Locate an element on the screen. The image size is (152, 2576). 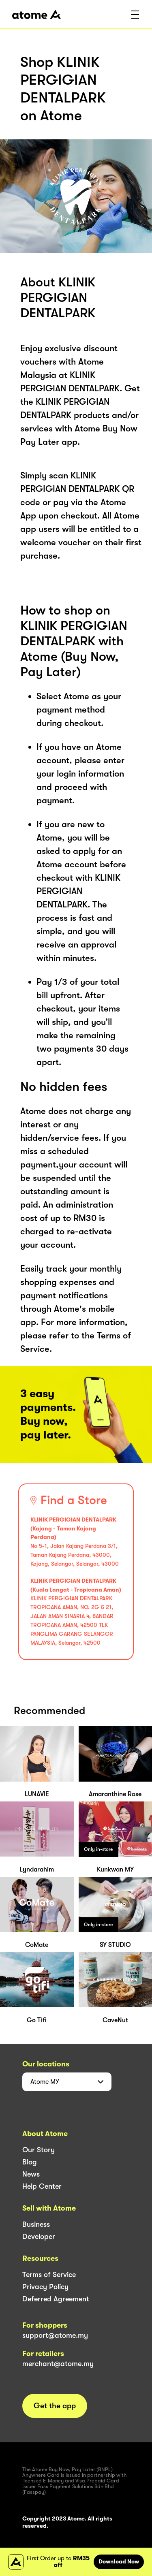
Developer is located at coordinates (38, 2236).